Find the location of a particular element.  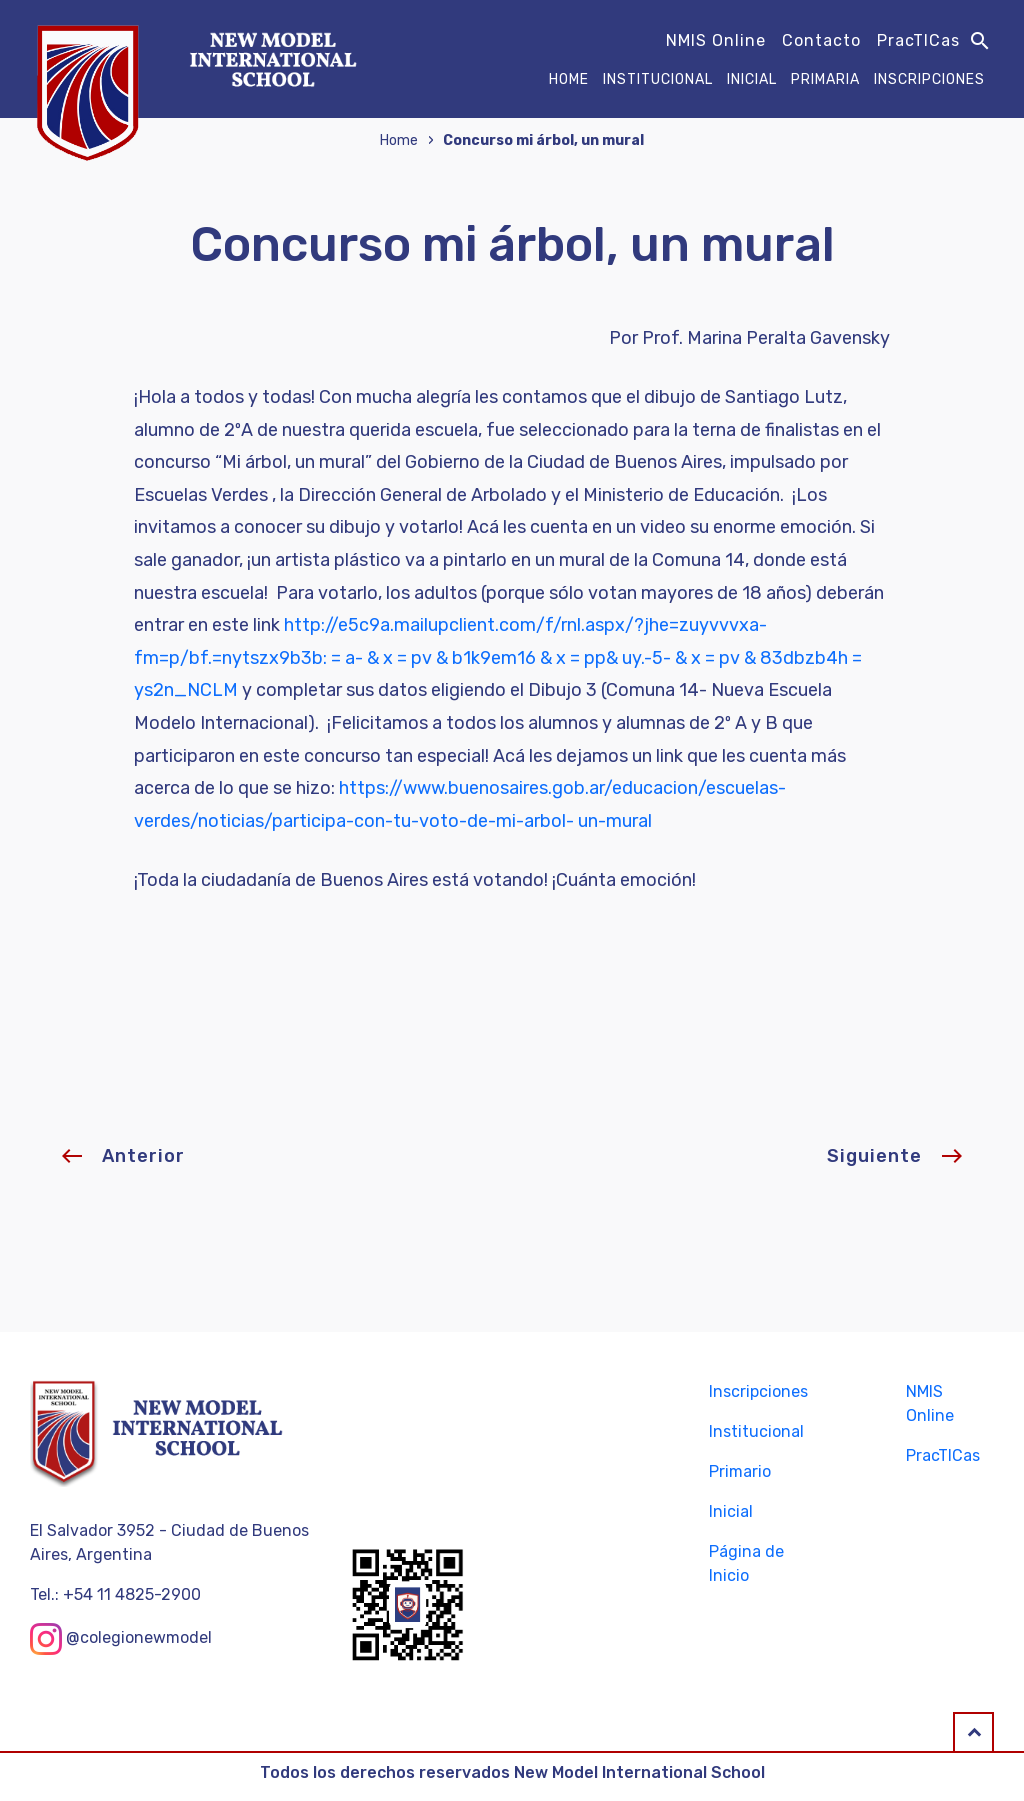

Inscripciones is located at coordinates (929, 79).